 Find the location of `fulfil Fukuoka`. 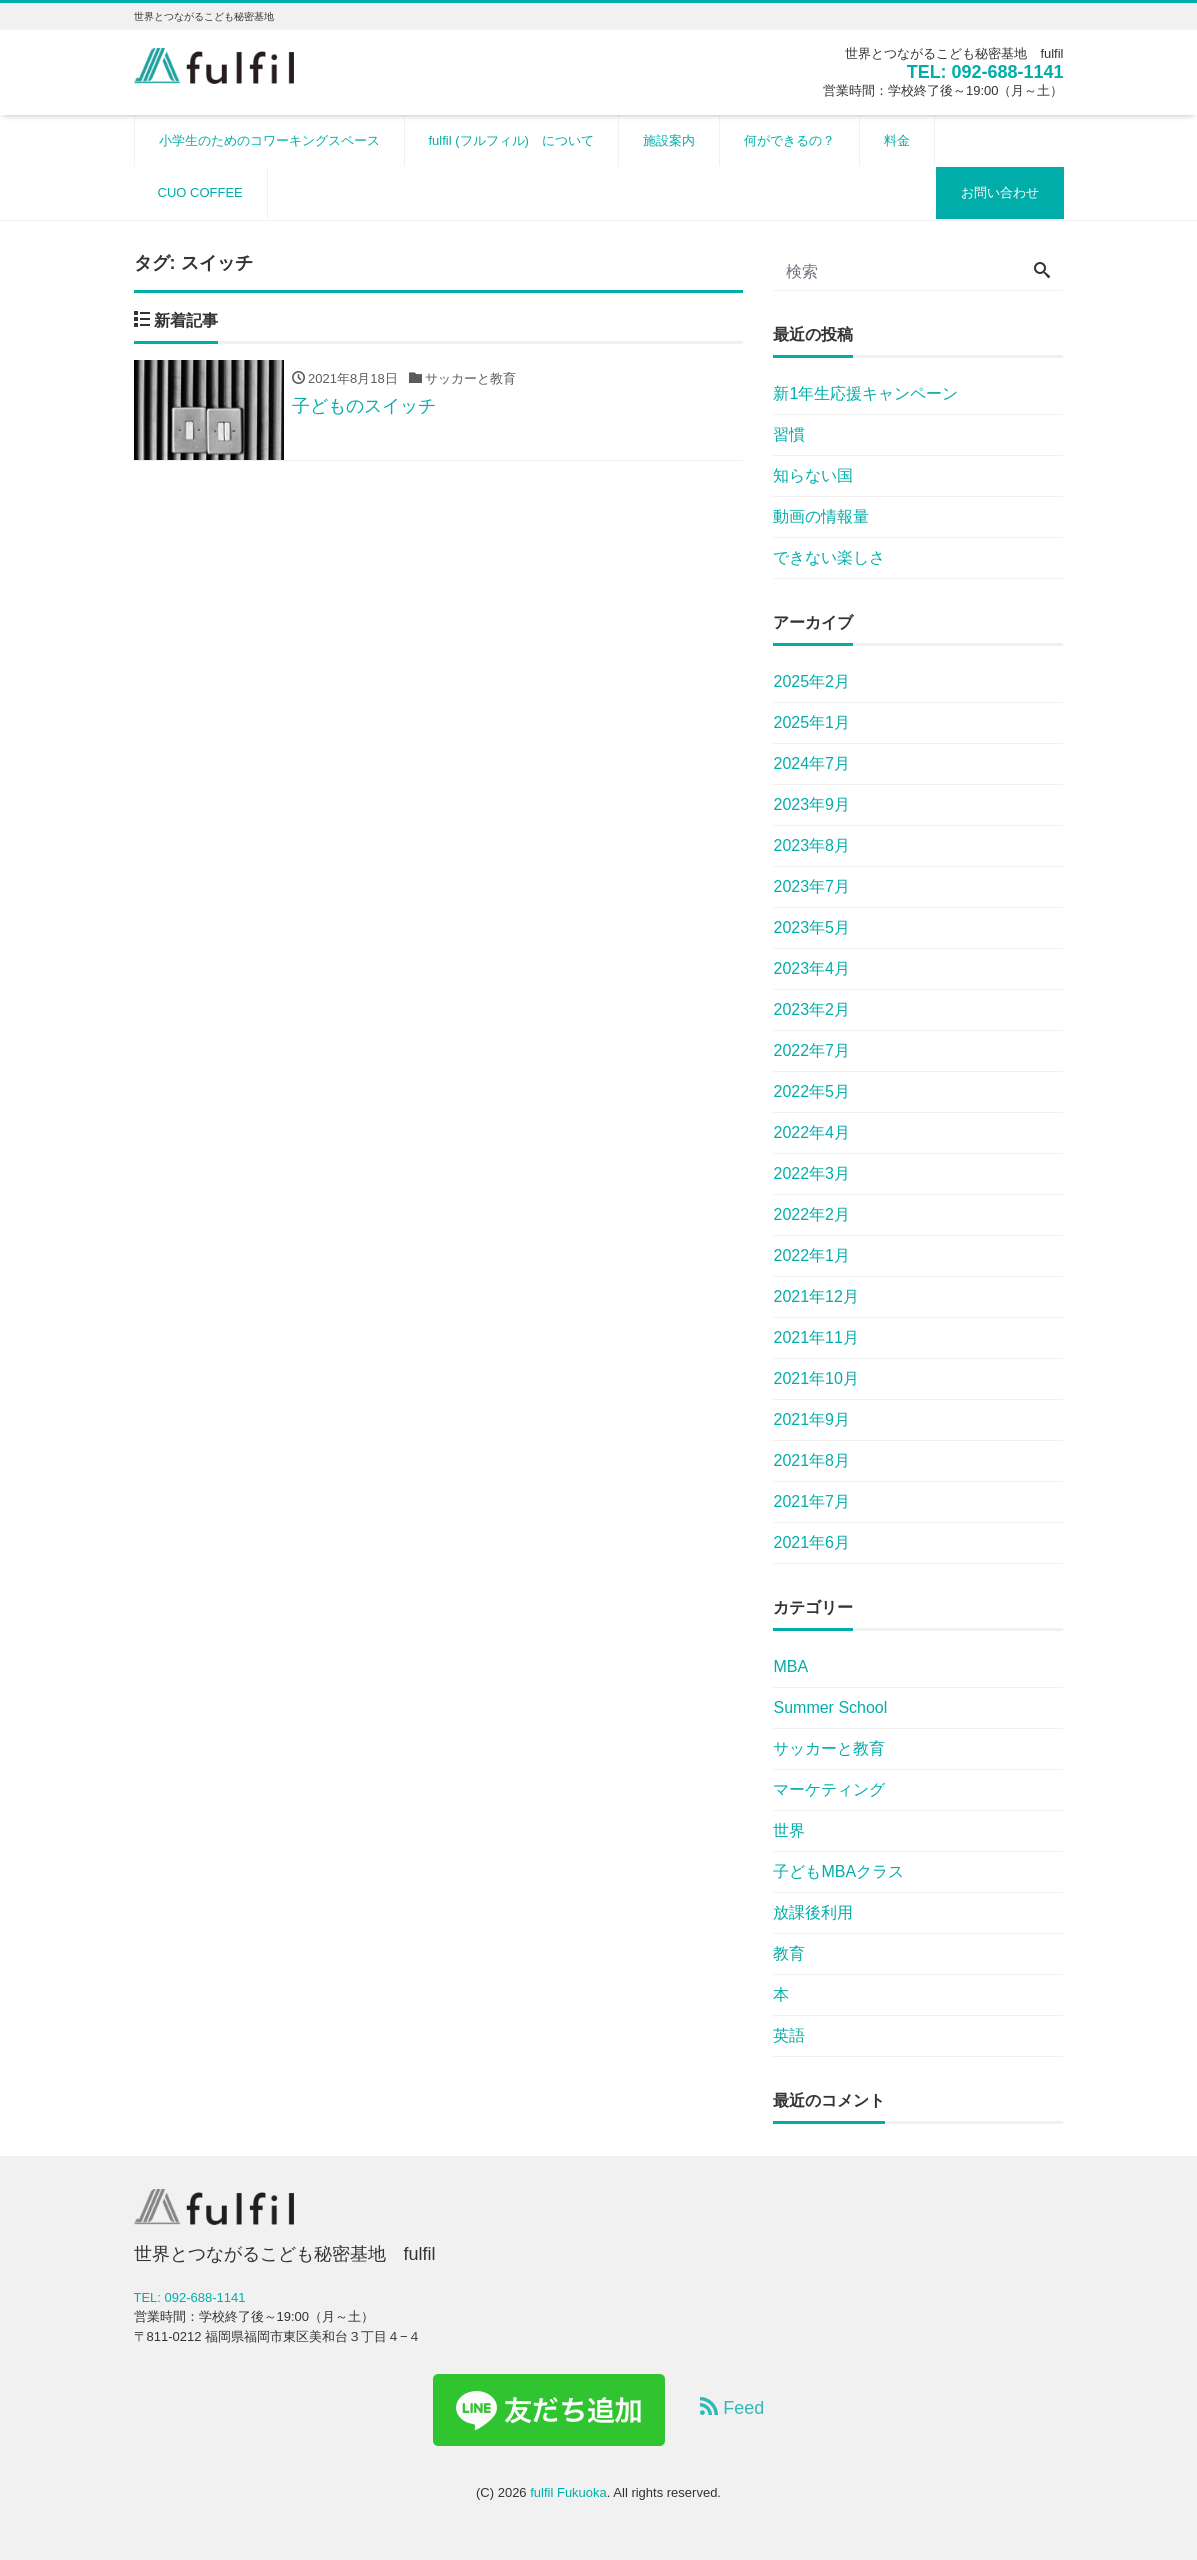

fulfil Fukuoka is located at coordinates (568, 2492).